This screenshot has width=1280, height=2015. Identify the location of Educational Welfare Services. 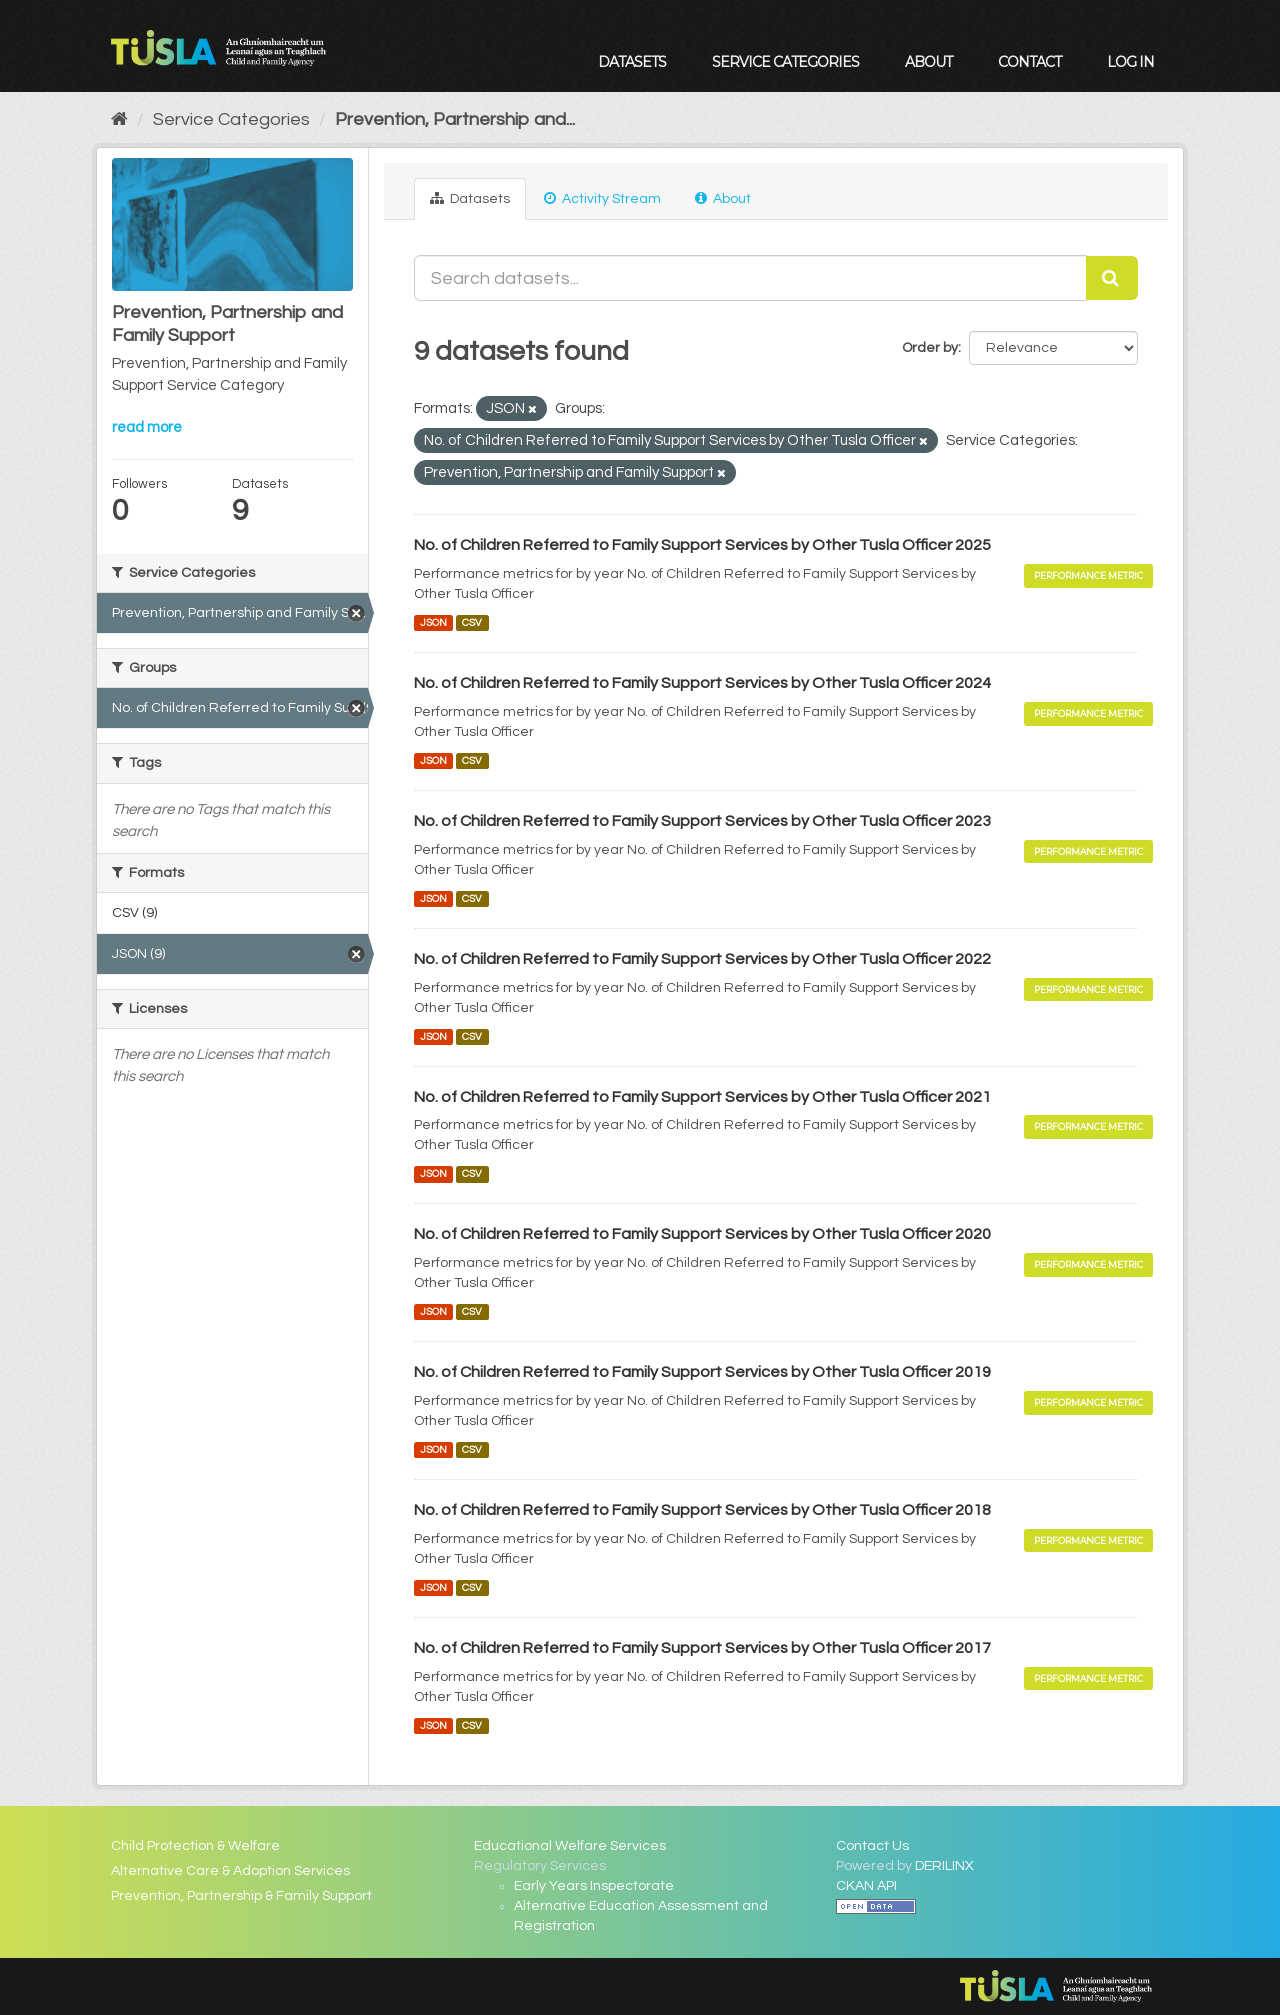
(570, 1846).